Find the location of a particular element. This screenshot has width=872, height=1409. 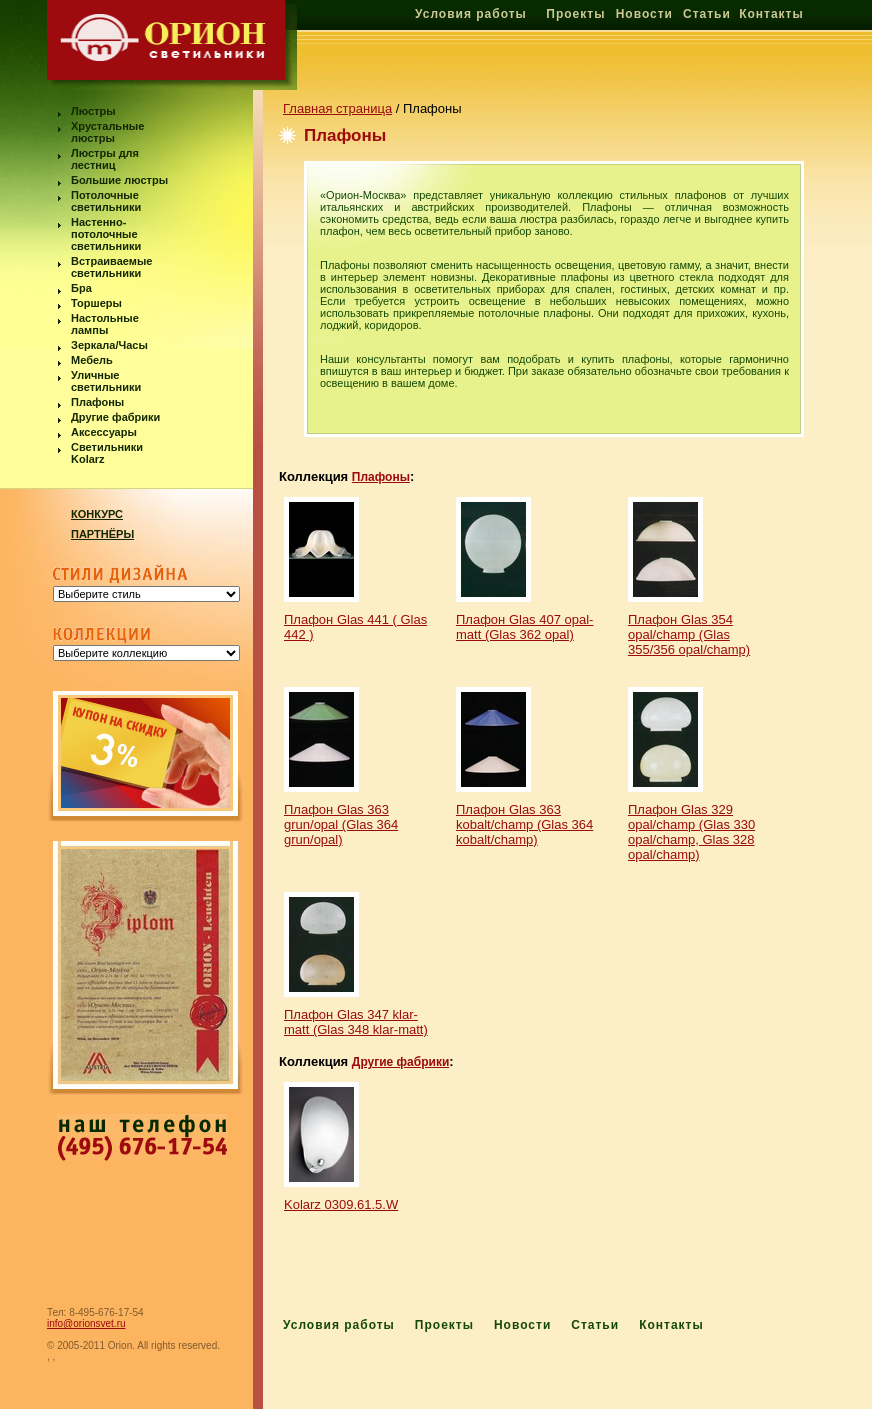

Встраиваемые светильники is located at coordinates (111, 267).